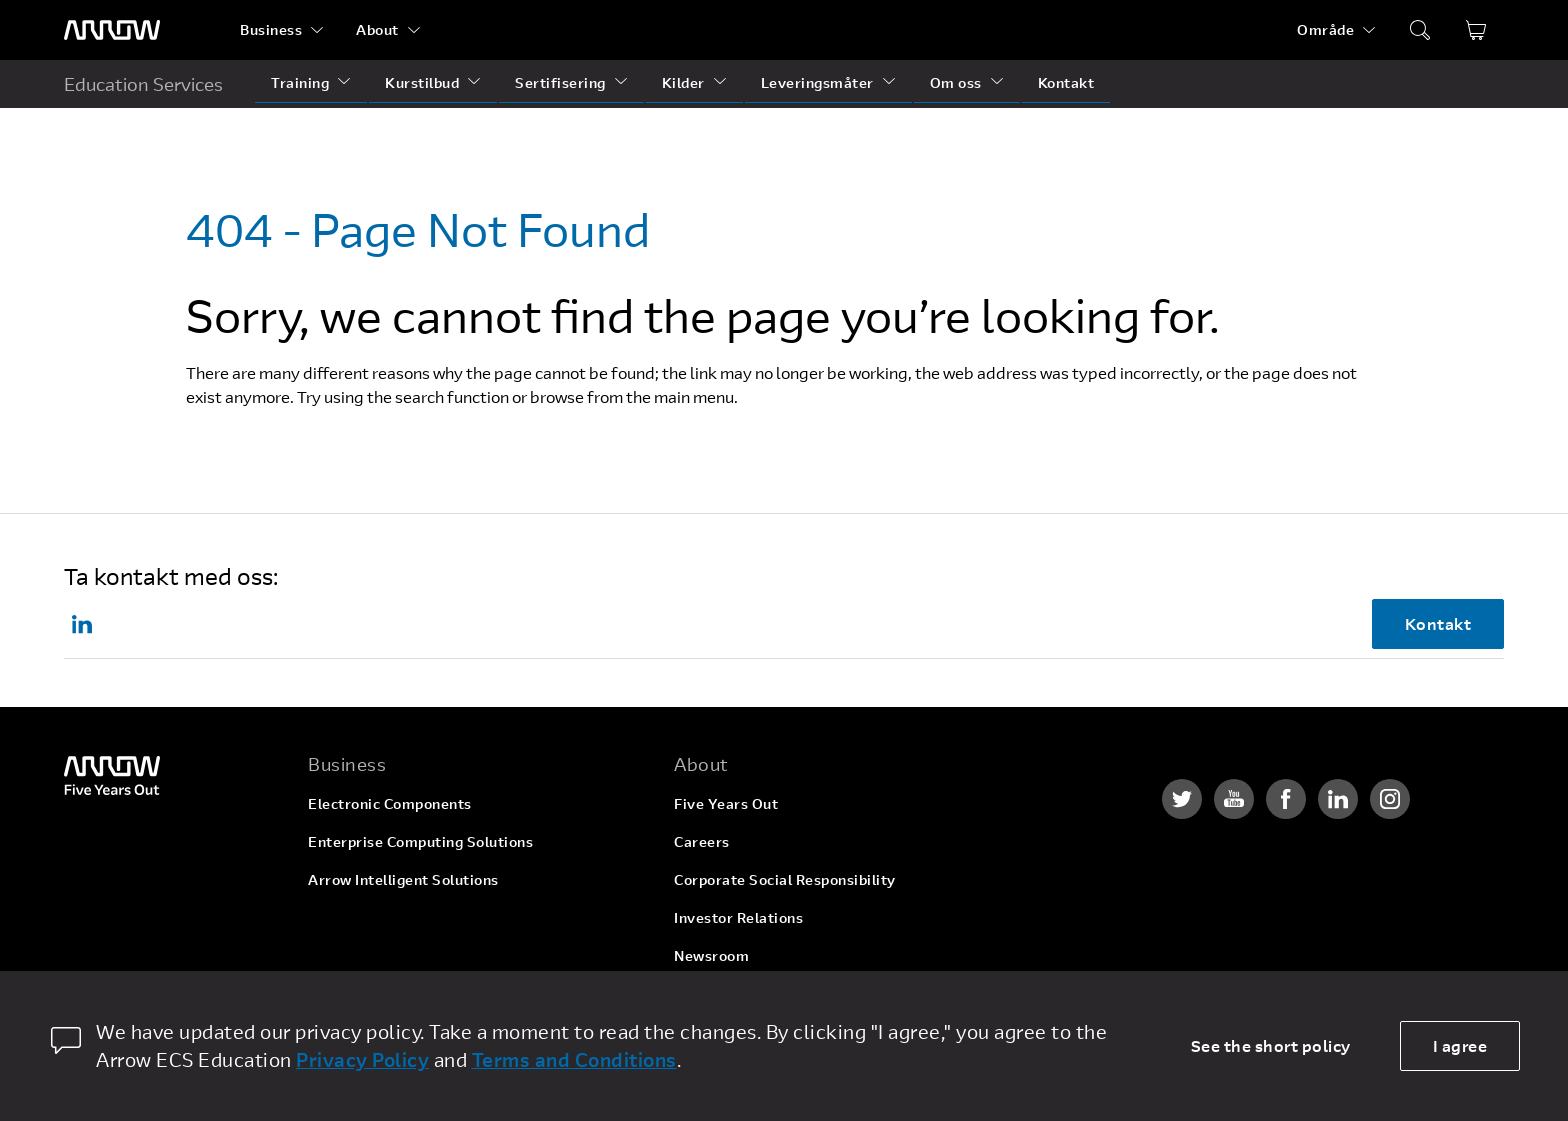  Describe the element at coordinates (726, 803) in the screenshot. I see `Five Years Out` at that location.